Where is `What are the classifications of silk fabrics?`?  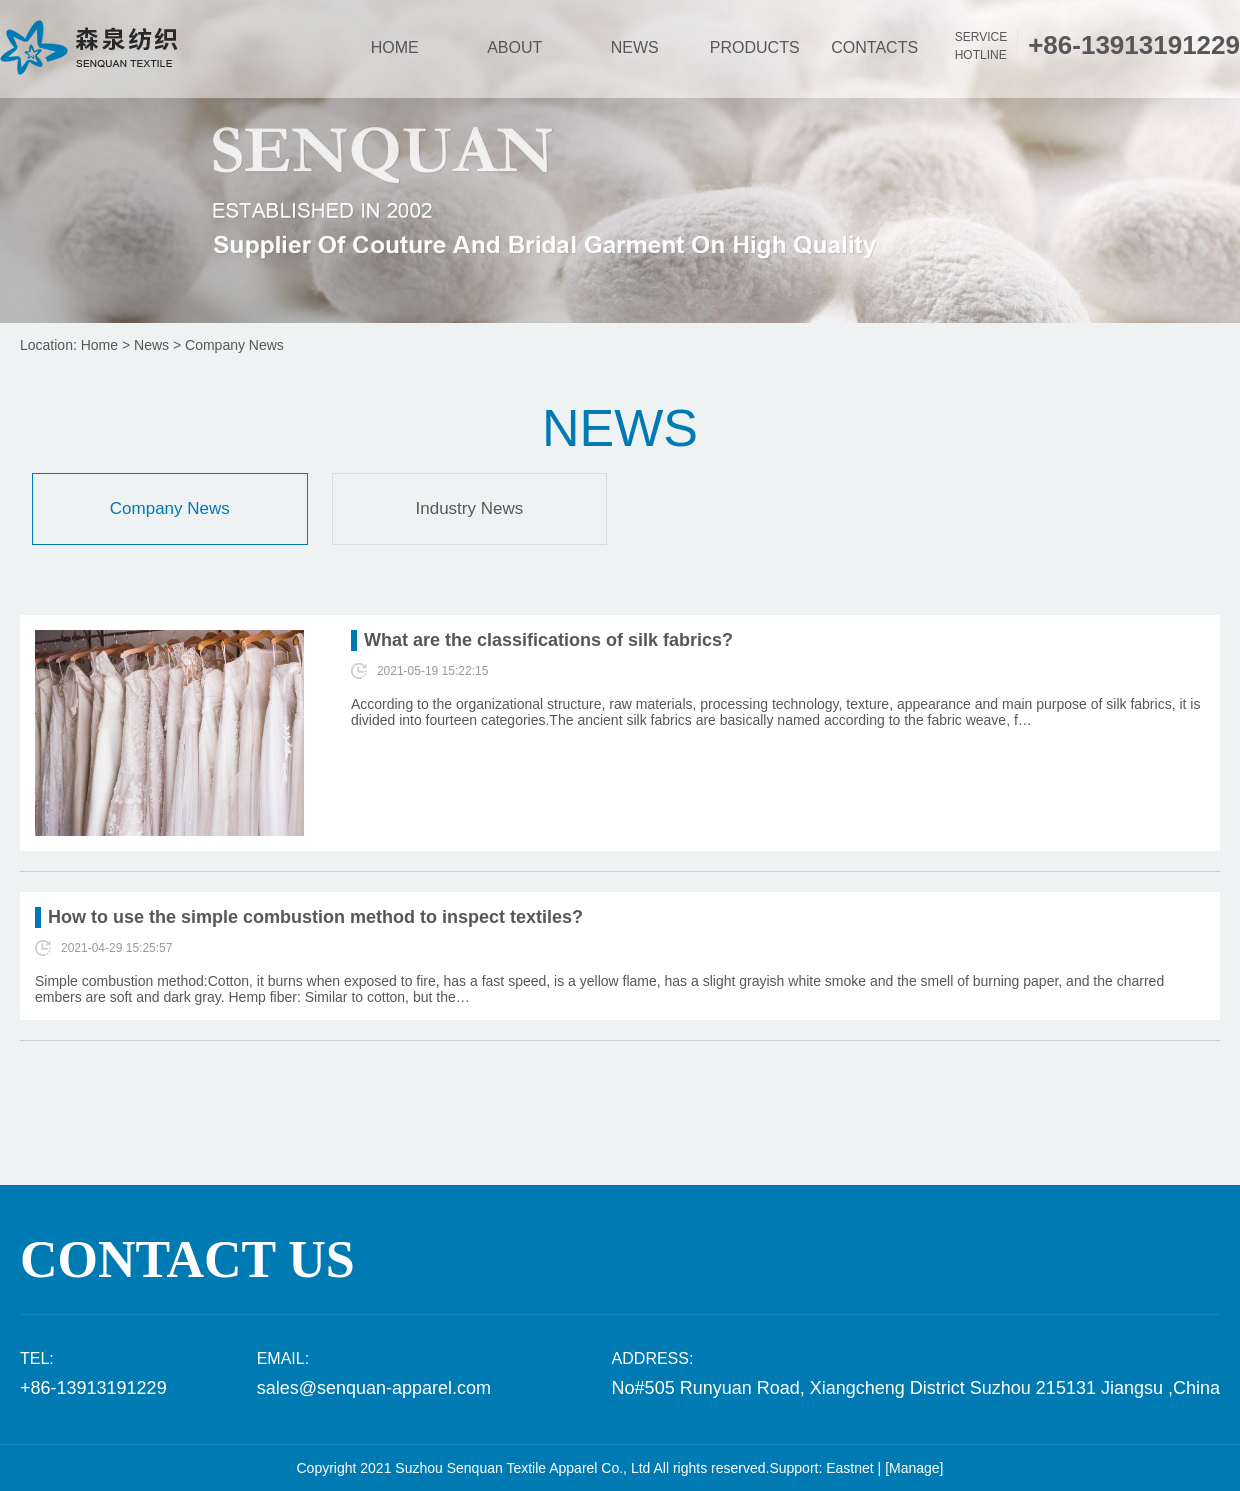
What are the classifications of silk fabrics? is located at coordinates (548, 640).